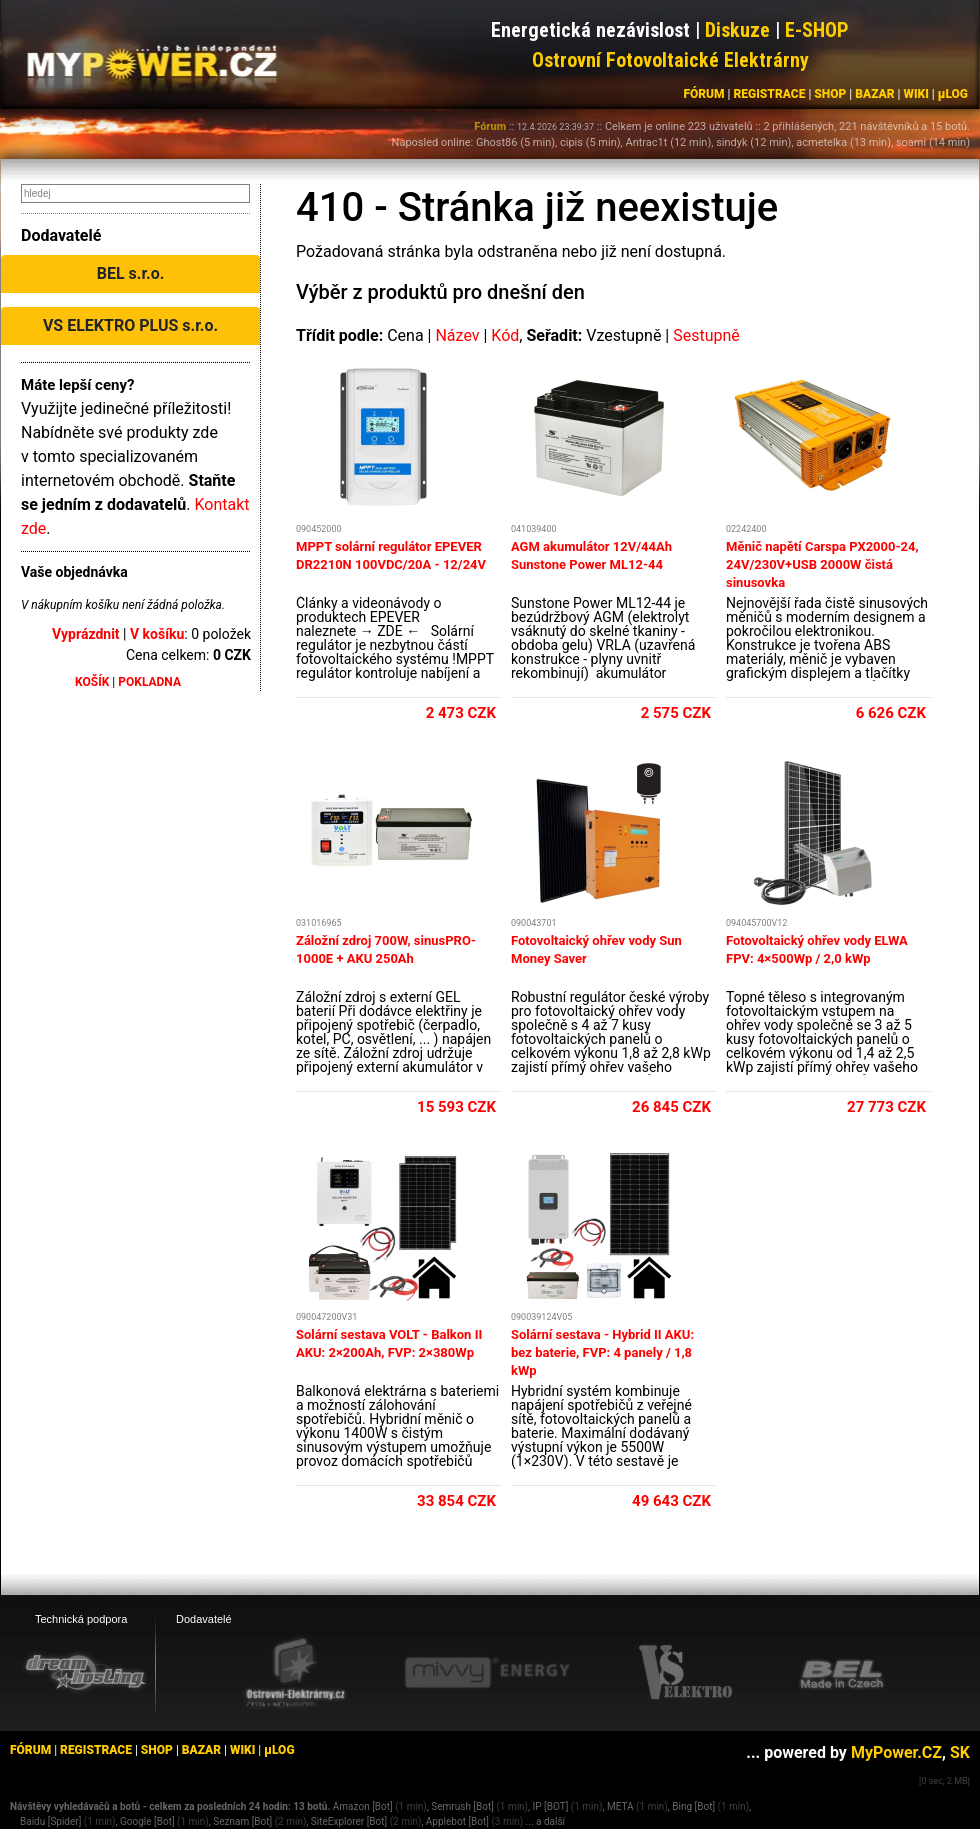 This screenshot has width=980, height=1829. I want to click on Kód, so click(505, 335).